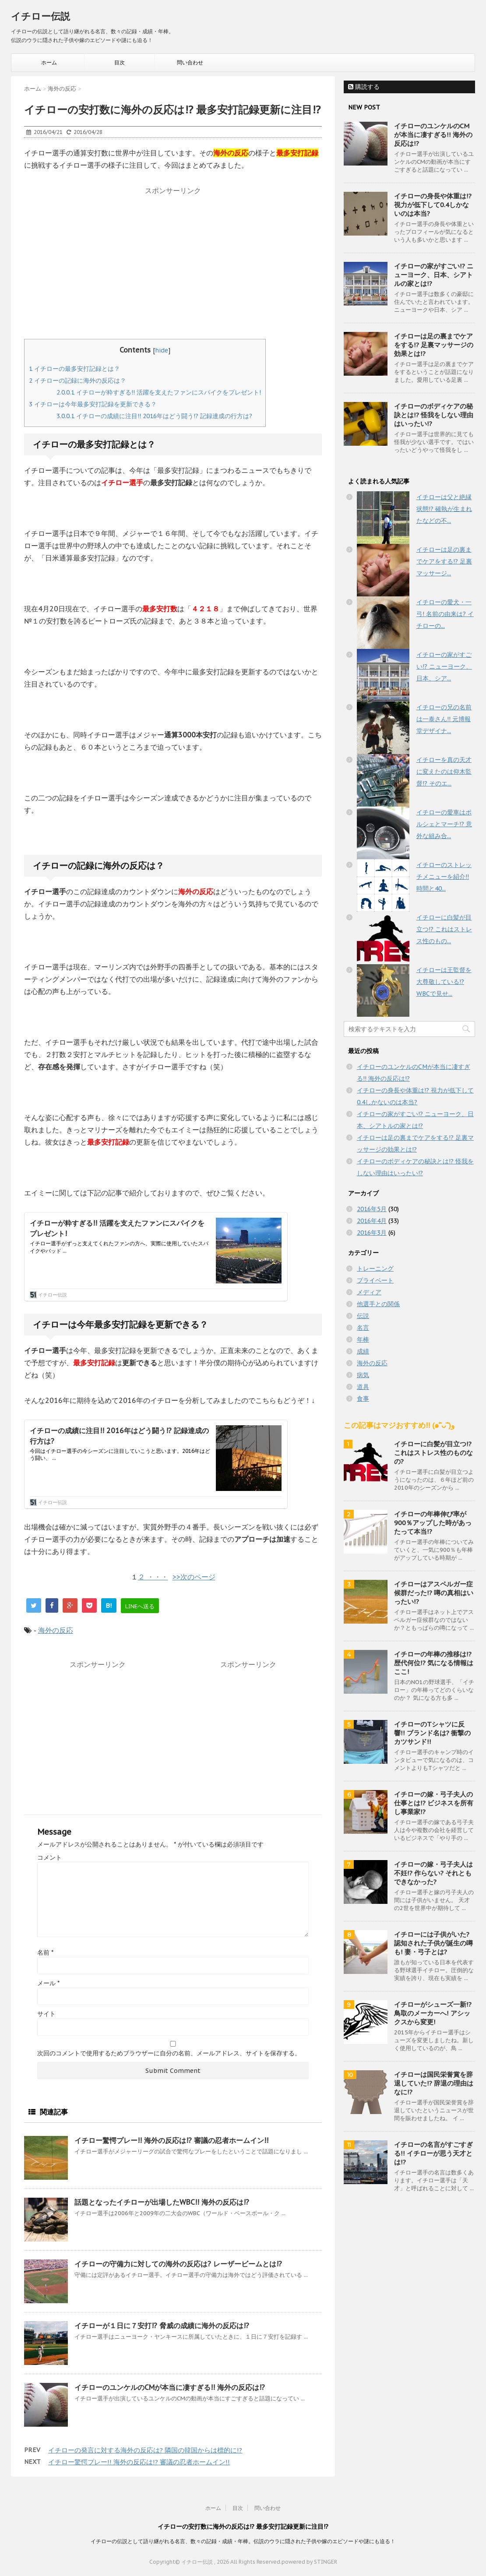 This screenshot has height=2576, width=486. Describe the element at coordinates (171, 2140) in the screenshot. I see `イチロー驚愕プレー!! 海外の反応は!? 審議の忍者ホームイン!!` at that location.